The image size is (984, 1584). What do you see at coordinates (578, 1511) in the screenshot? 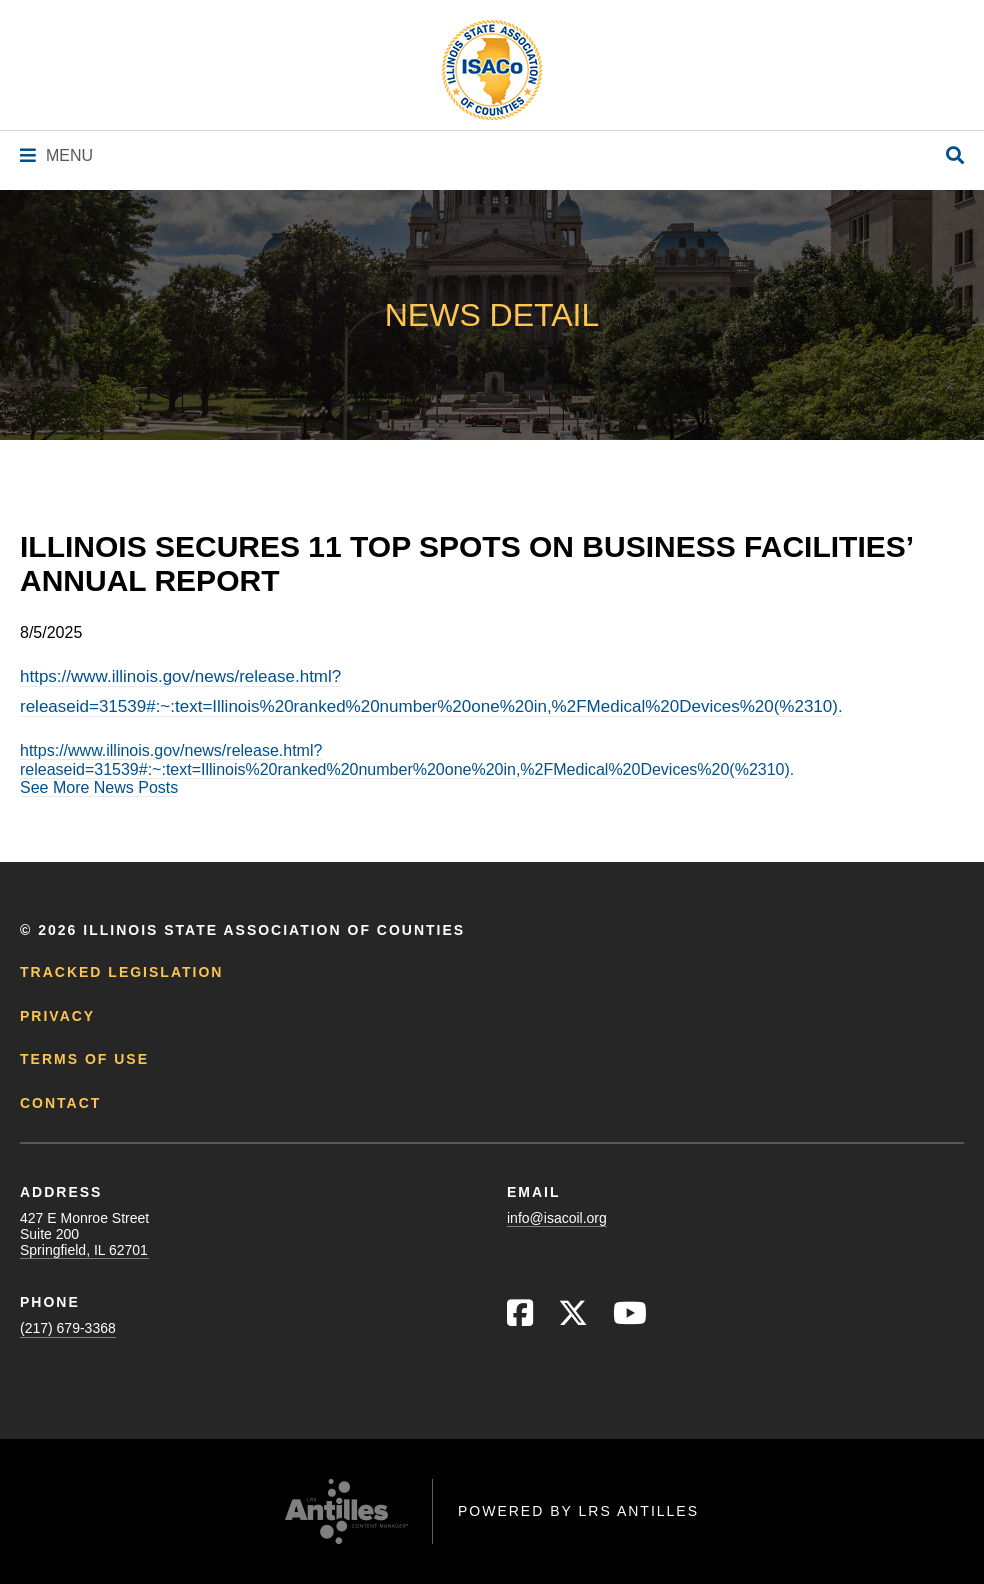
I see `Powered by LRS Antilles` at bounding box center [578, 1511].